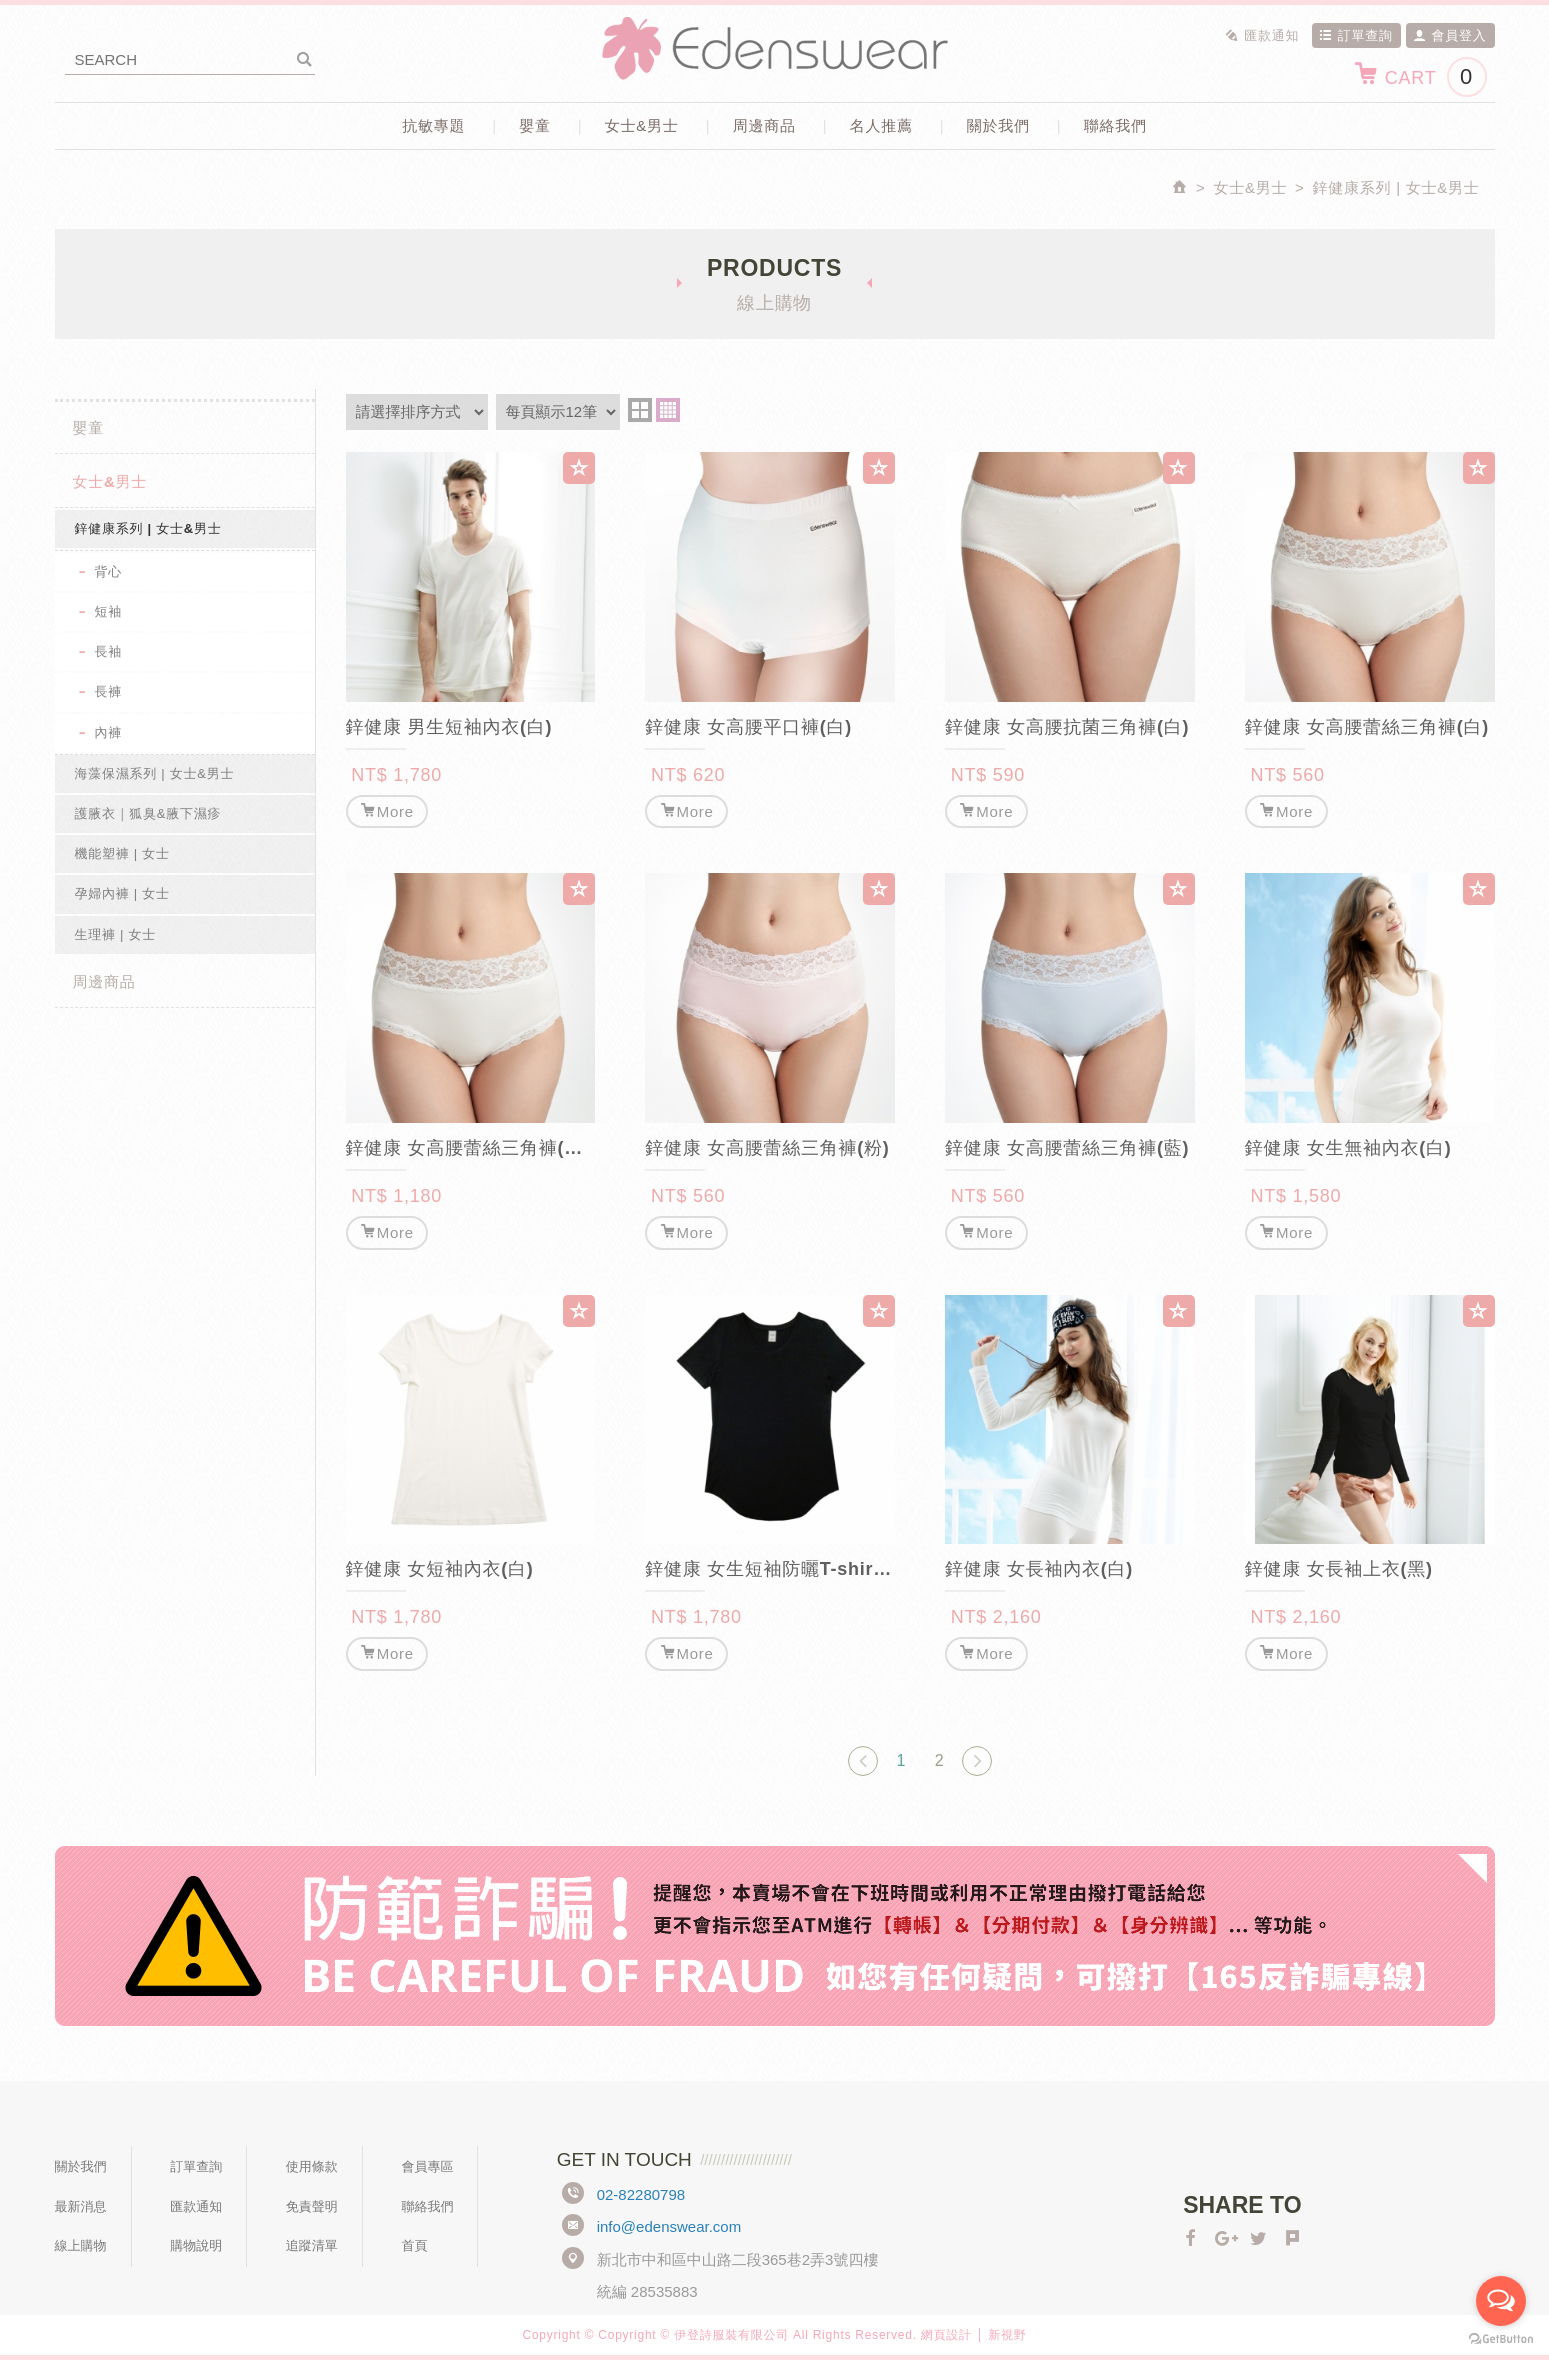 The image size is (1549, 2360). I want to click on CART, so click(1419, 77).